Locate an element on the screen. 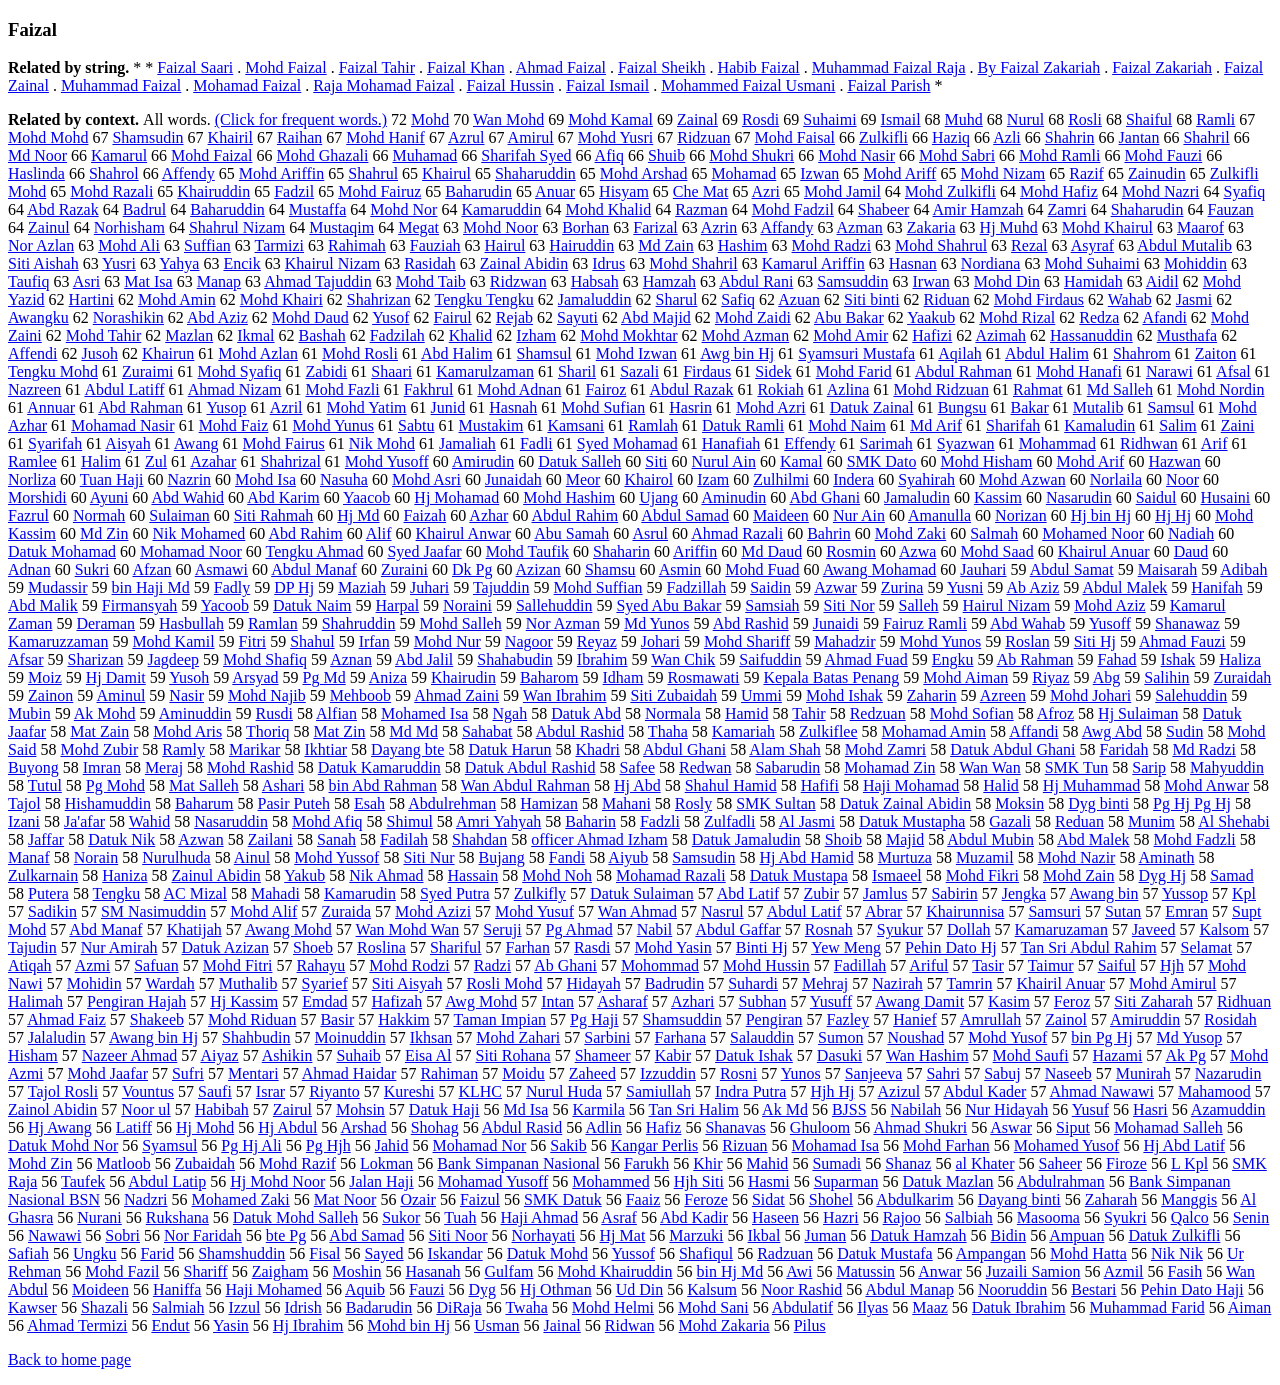 The height and width of the screenshot is (1385, 1280). Ahmad Fauzi is located at coordinates (1182, 641).